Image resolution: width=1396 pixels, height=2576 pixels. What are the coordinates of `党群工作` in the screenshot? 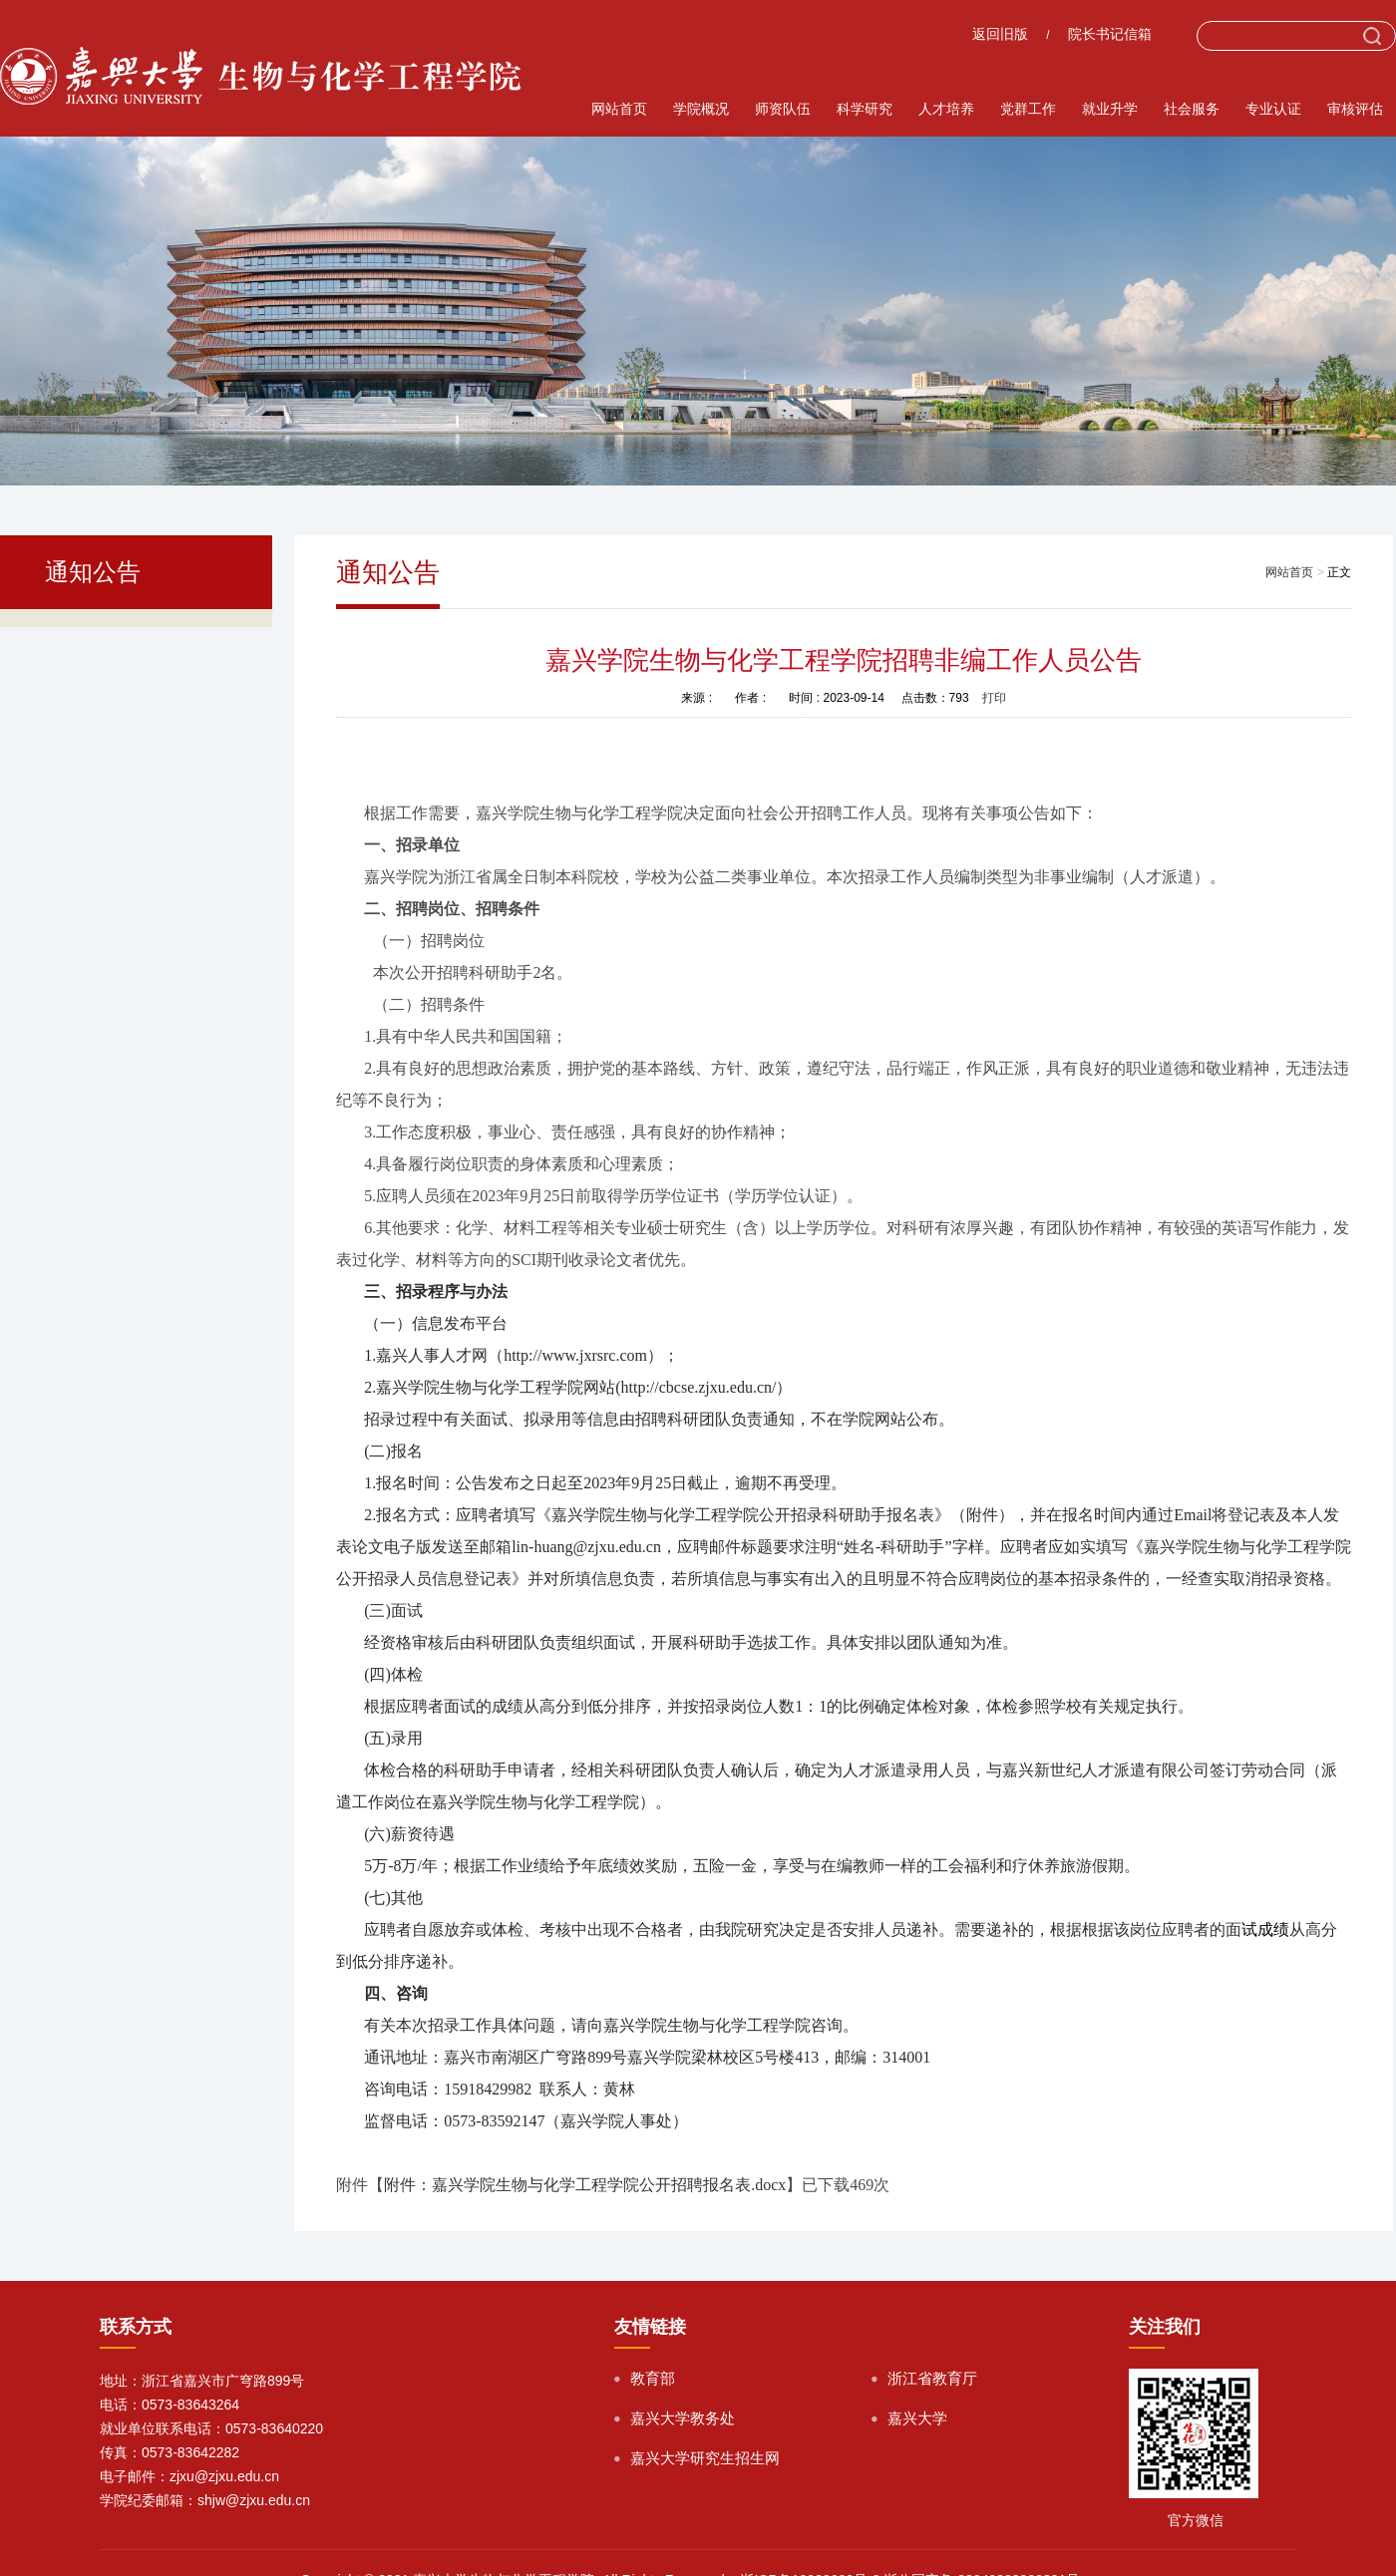 It's located at (1028, 109).